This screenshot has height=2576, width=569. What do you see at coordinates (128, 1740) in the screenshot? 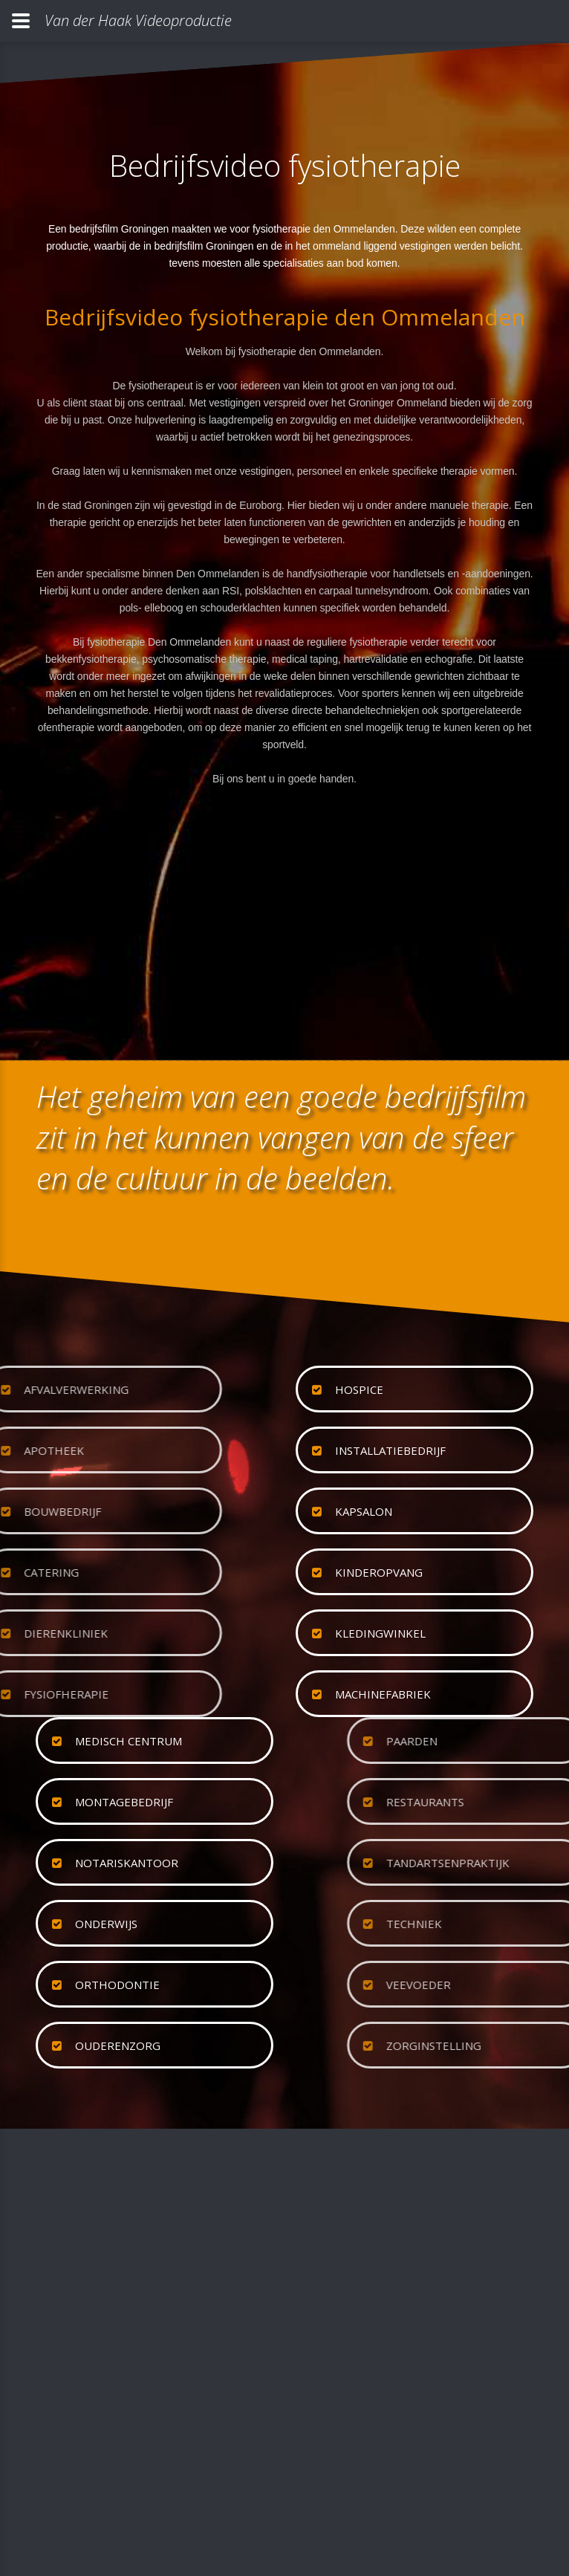
I see `medisch centrum` at bounding box center [128, 1740].